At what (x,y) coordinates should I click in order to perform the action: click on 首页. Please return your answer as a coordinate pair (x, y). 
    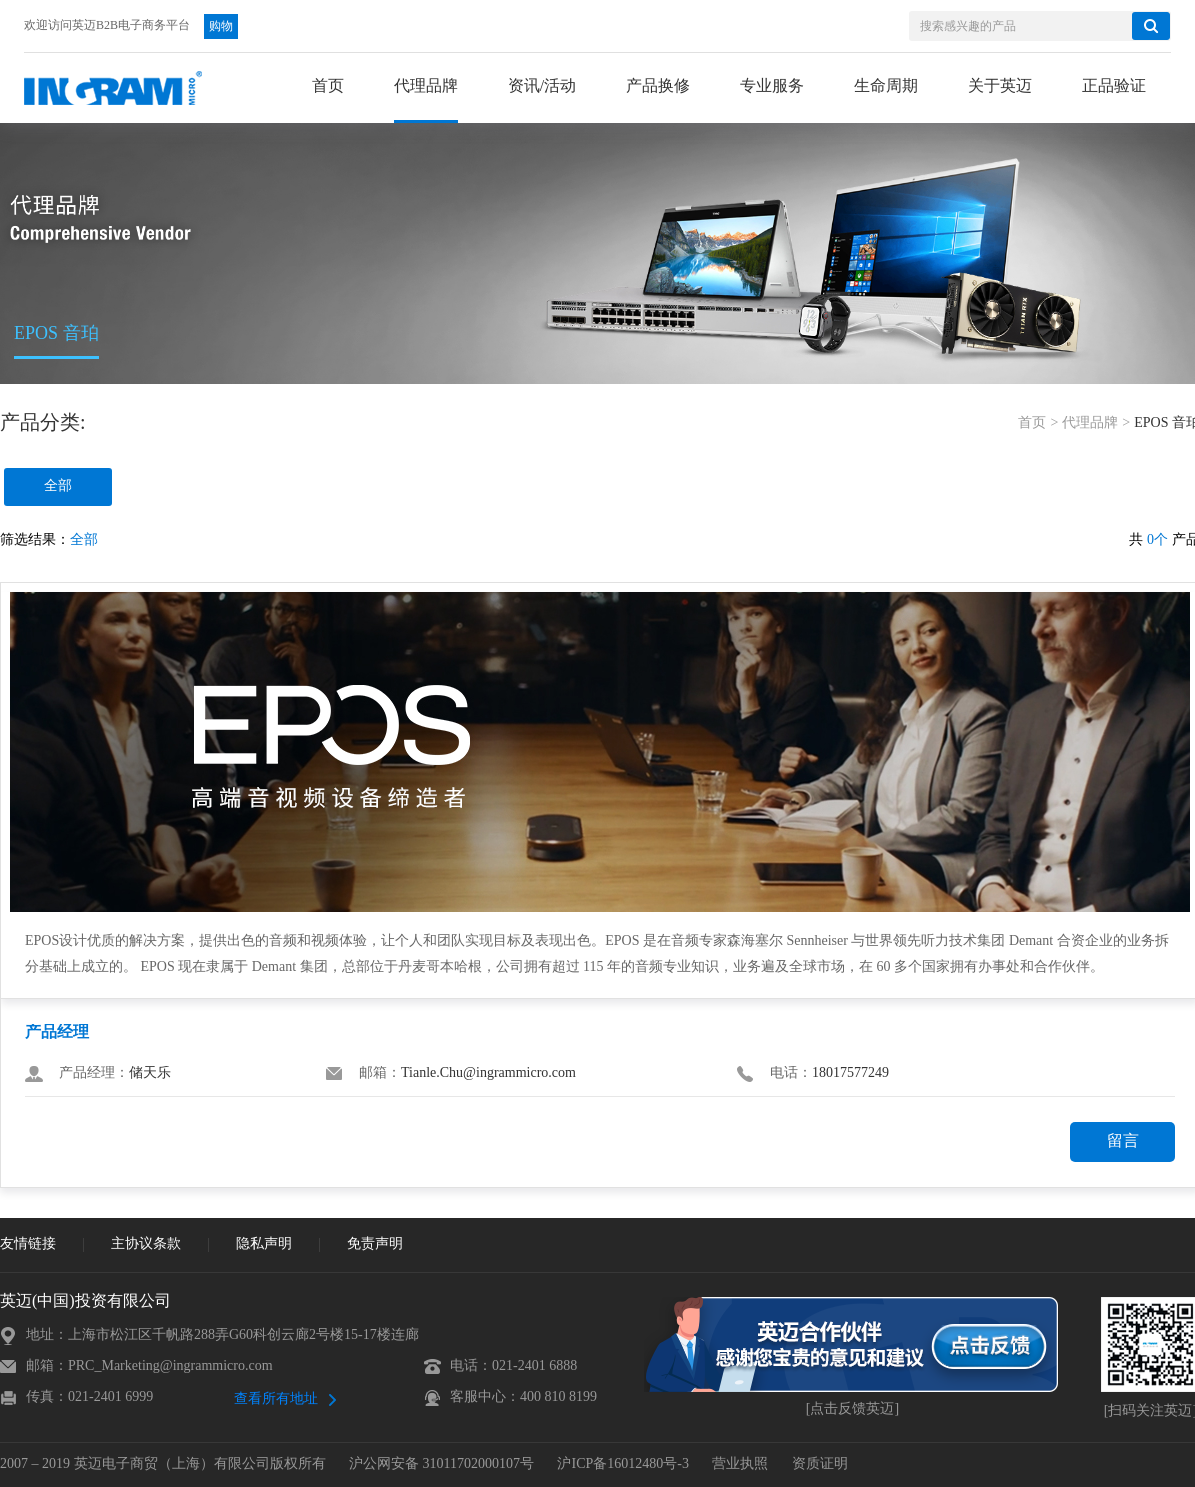
    Looking at the image, I should click on (1032, 423).